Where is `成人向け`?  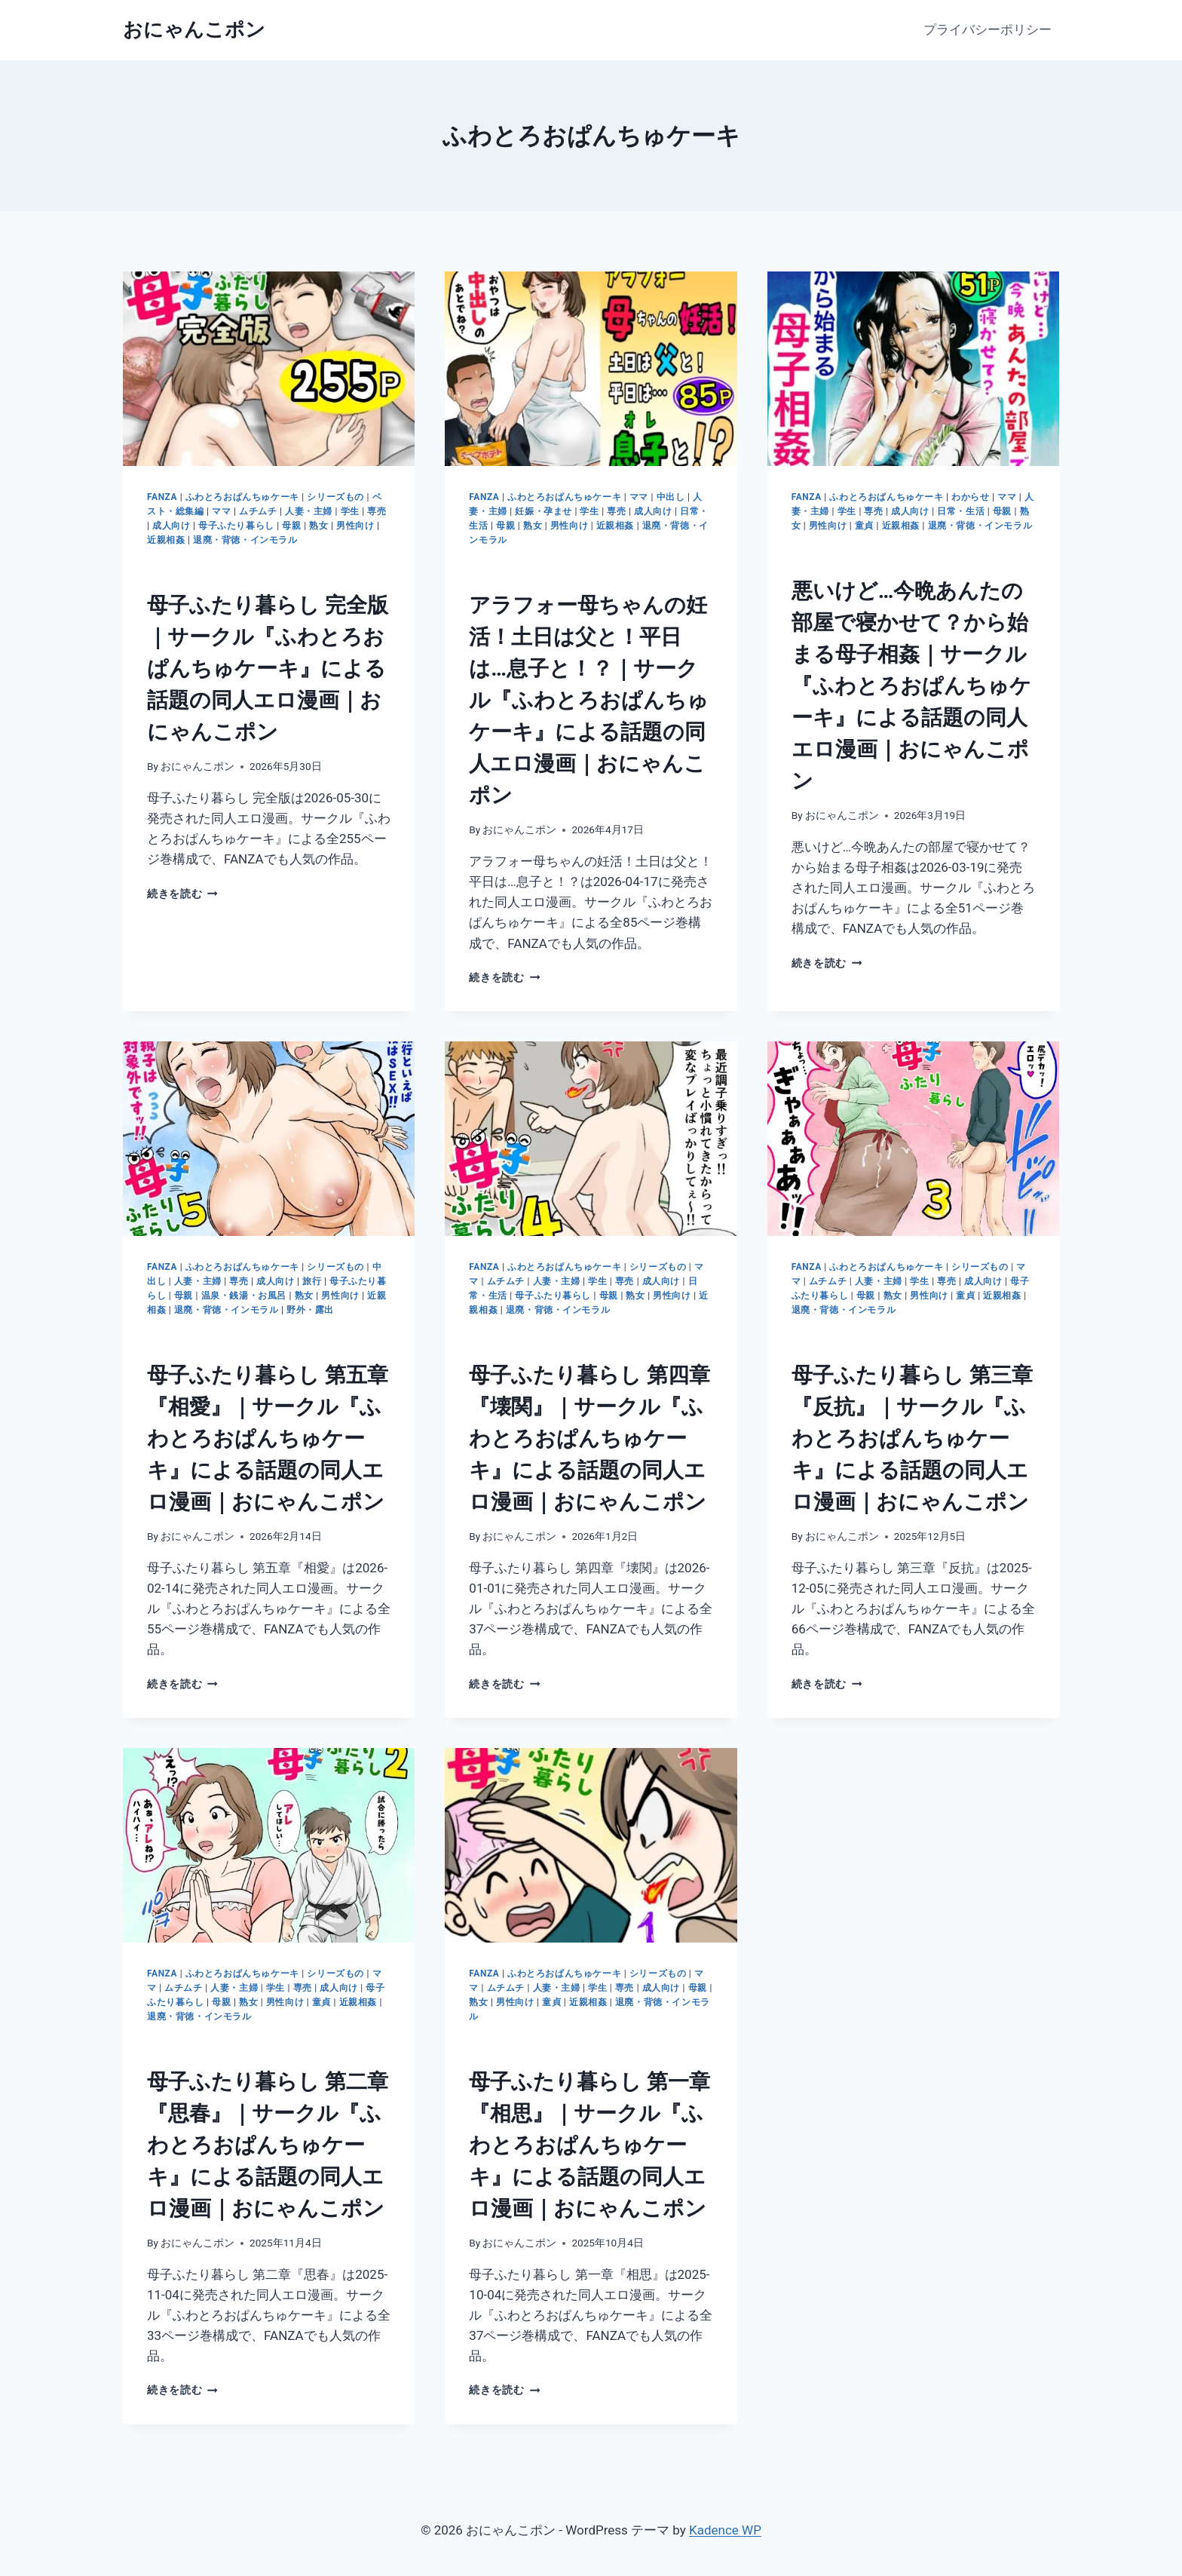
成人向け is located at coordinates (171, 525).